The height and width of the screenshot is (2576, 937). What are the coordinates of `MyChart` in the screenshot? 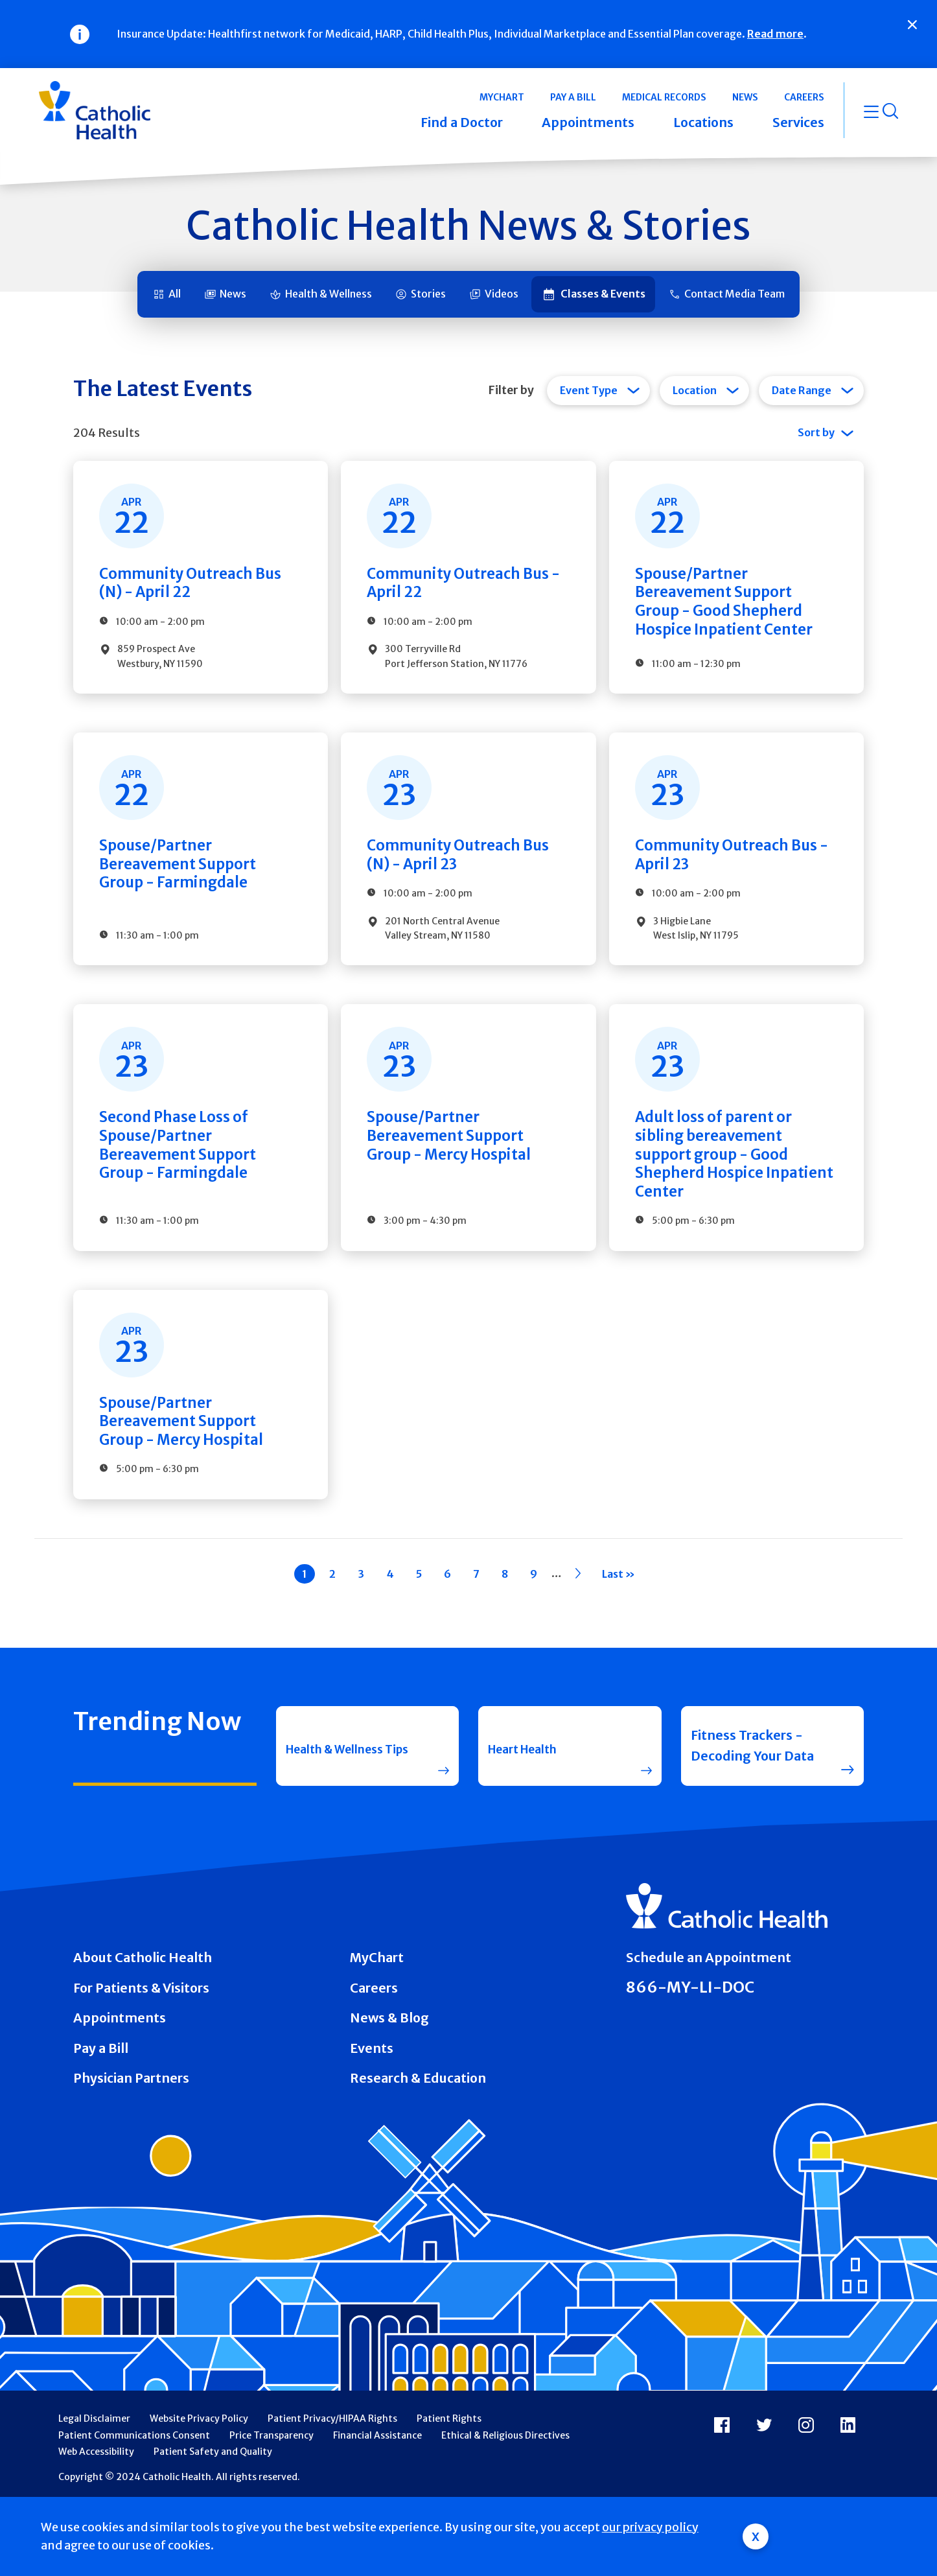 It's located at (377, 2024).